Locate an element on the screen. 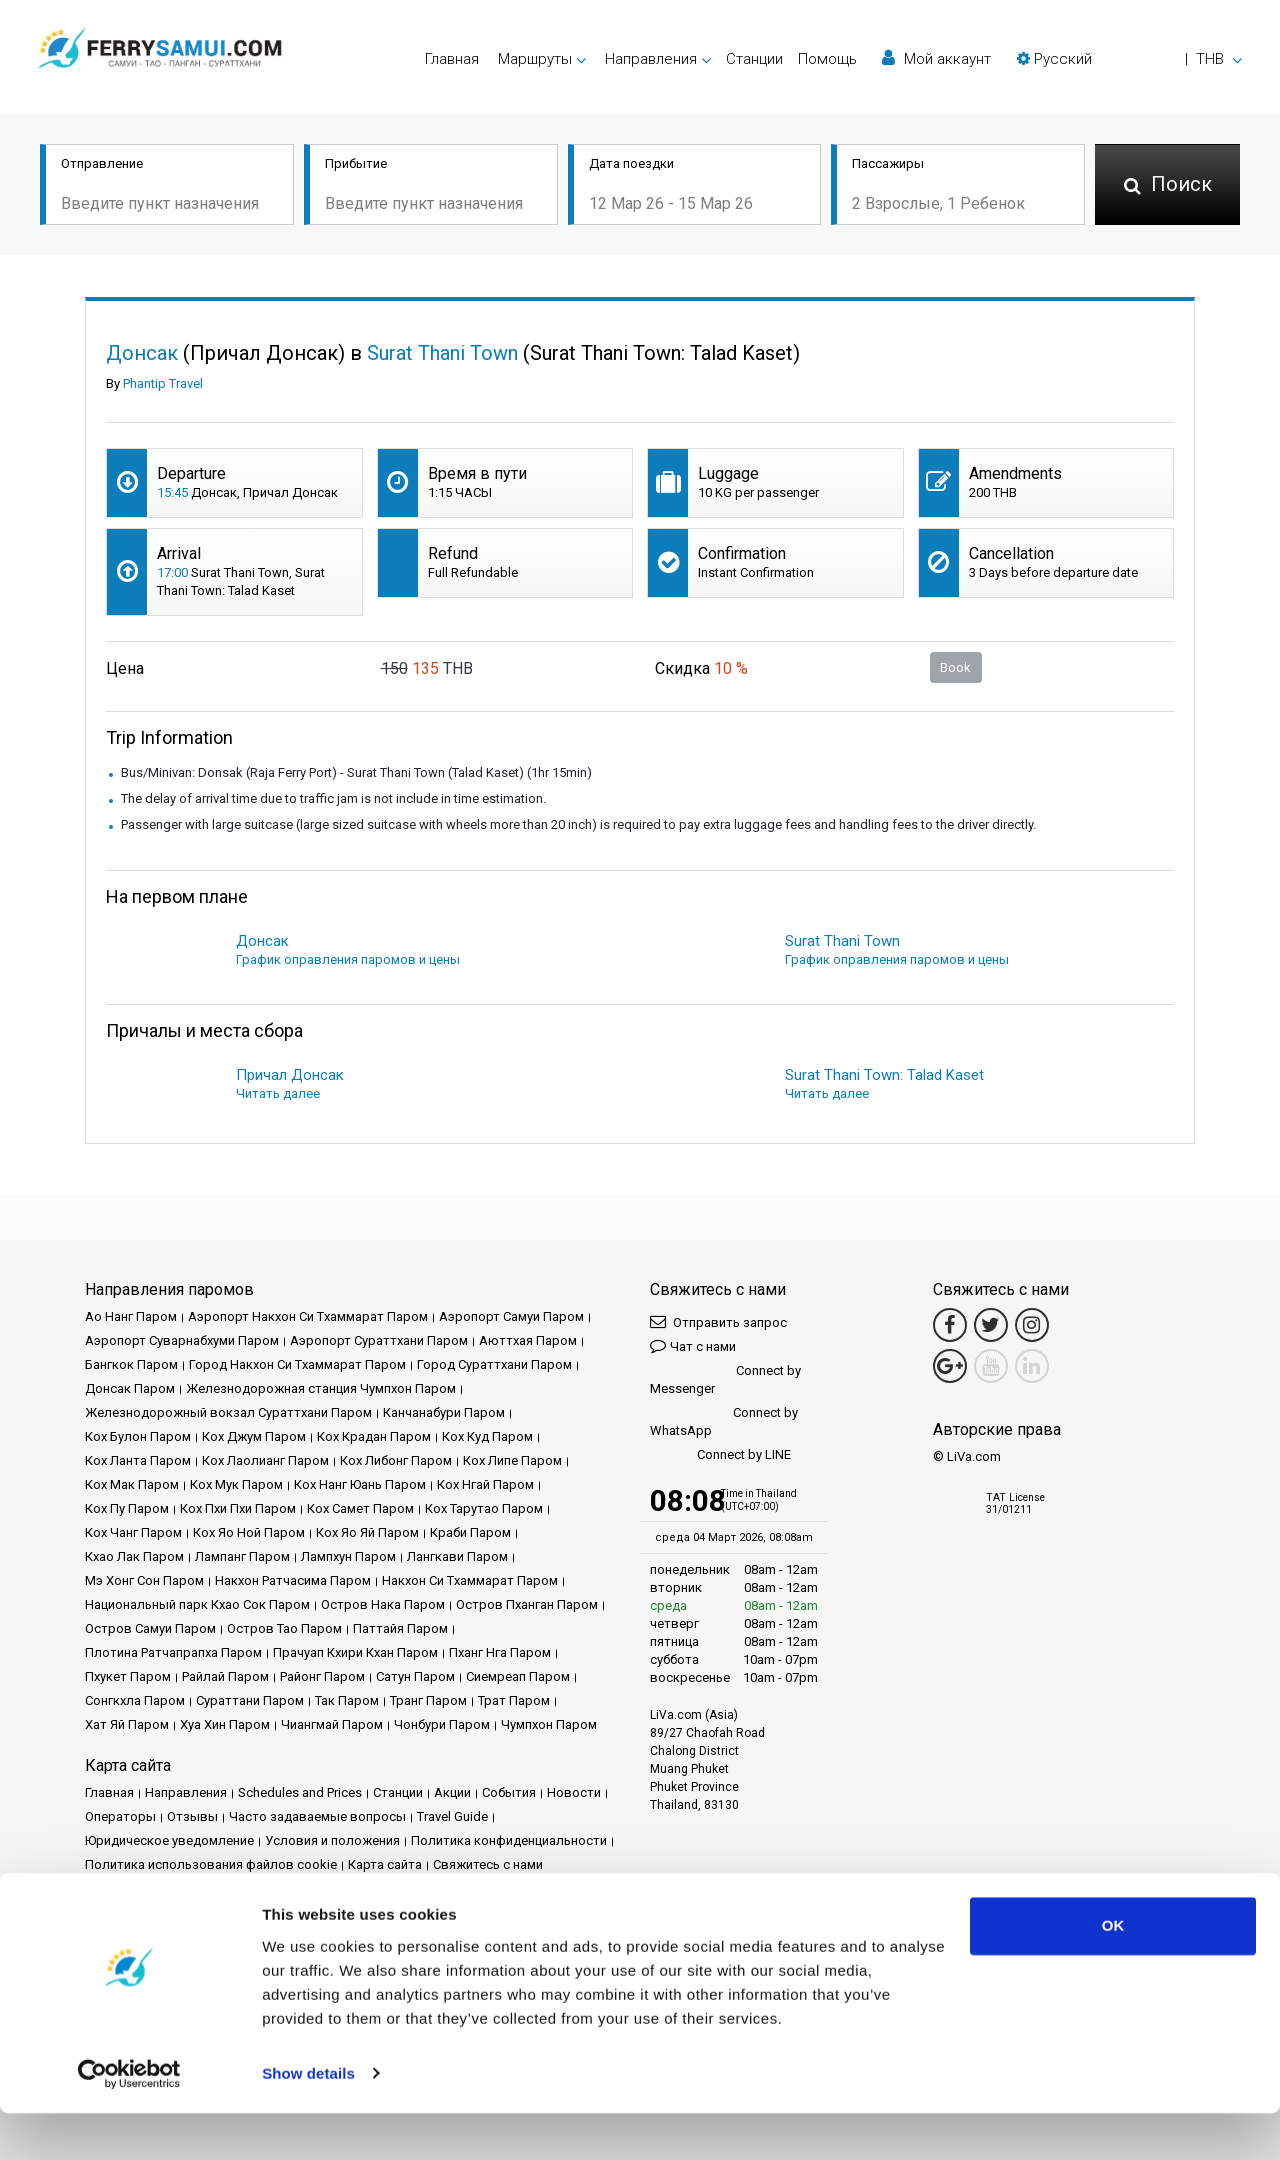  Чат с нами [button] is located at coordinates (693, 1345).